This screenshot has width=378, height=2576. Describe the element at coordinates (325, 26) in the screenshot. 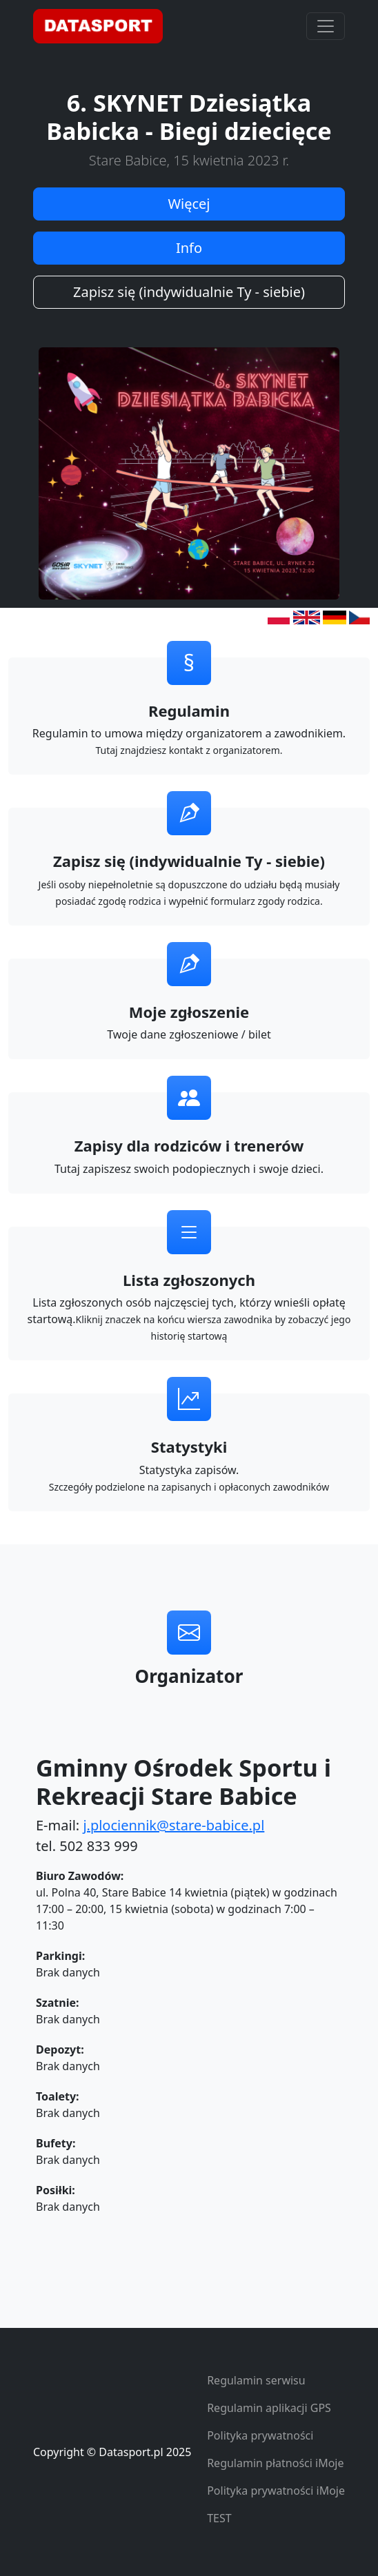

I see `[Toggle navigation]` at that location.